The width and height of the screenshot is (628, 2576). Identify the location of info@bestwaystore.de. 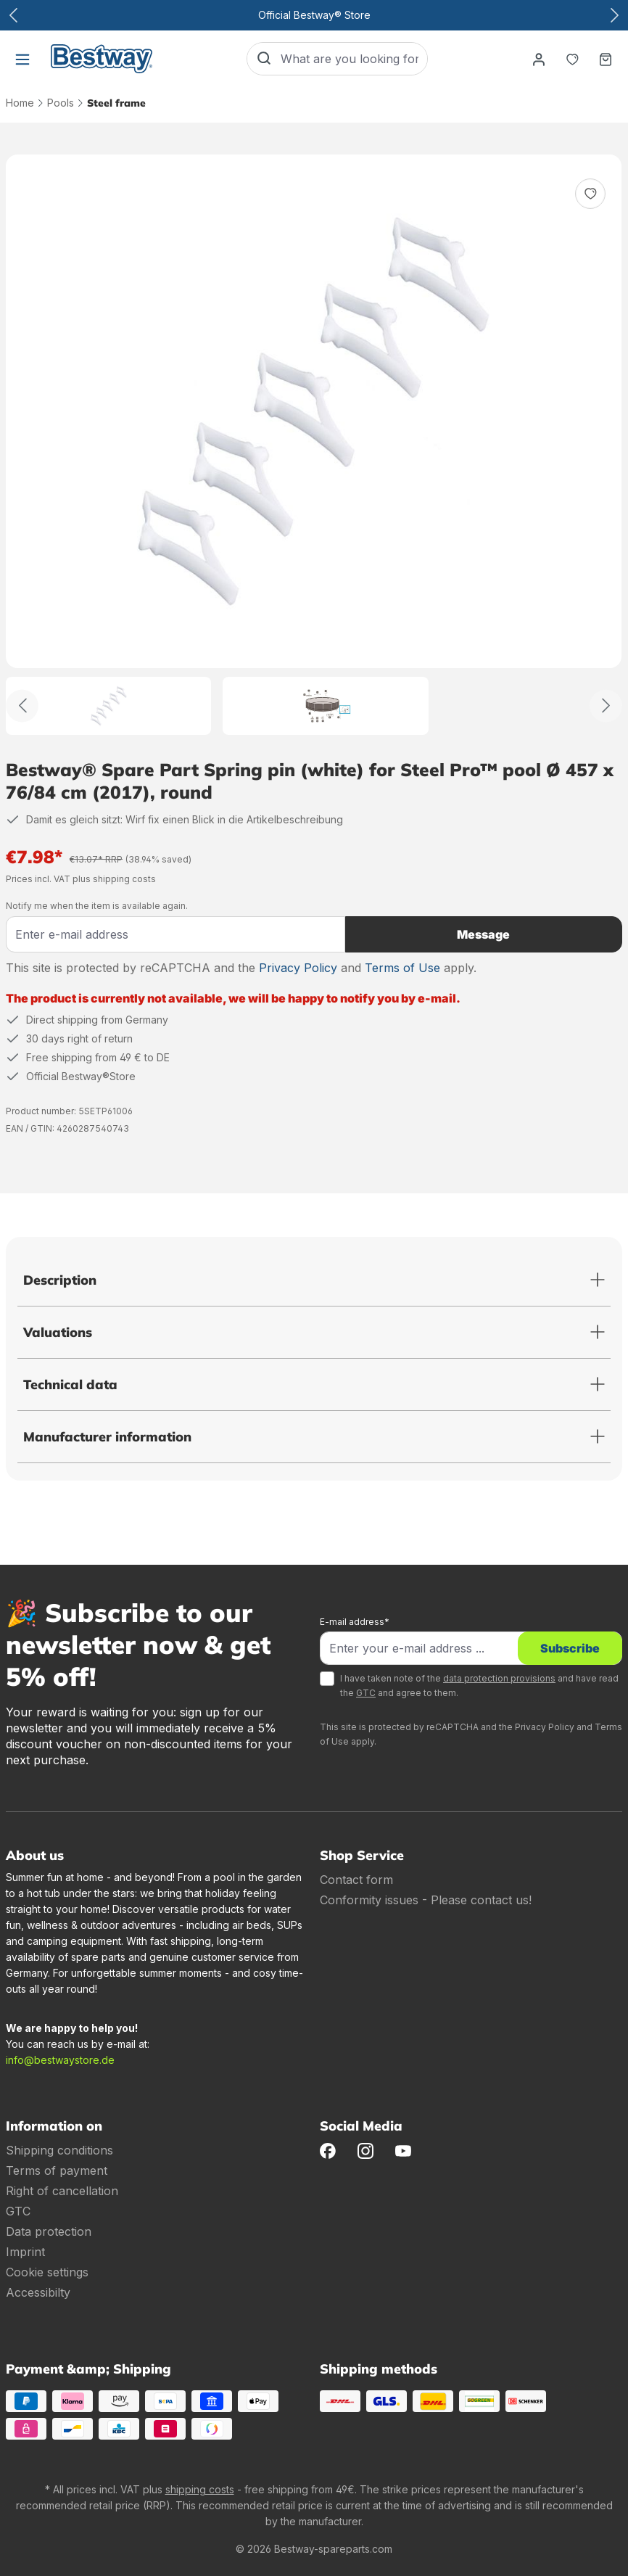
(60, 2060).